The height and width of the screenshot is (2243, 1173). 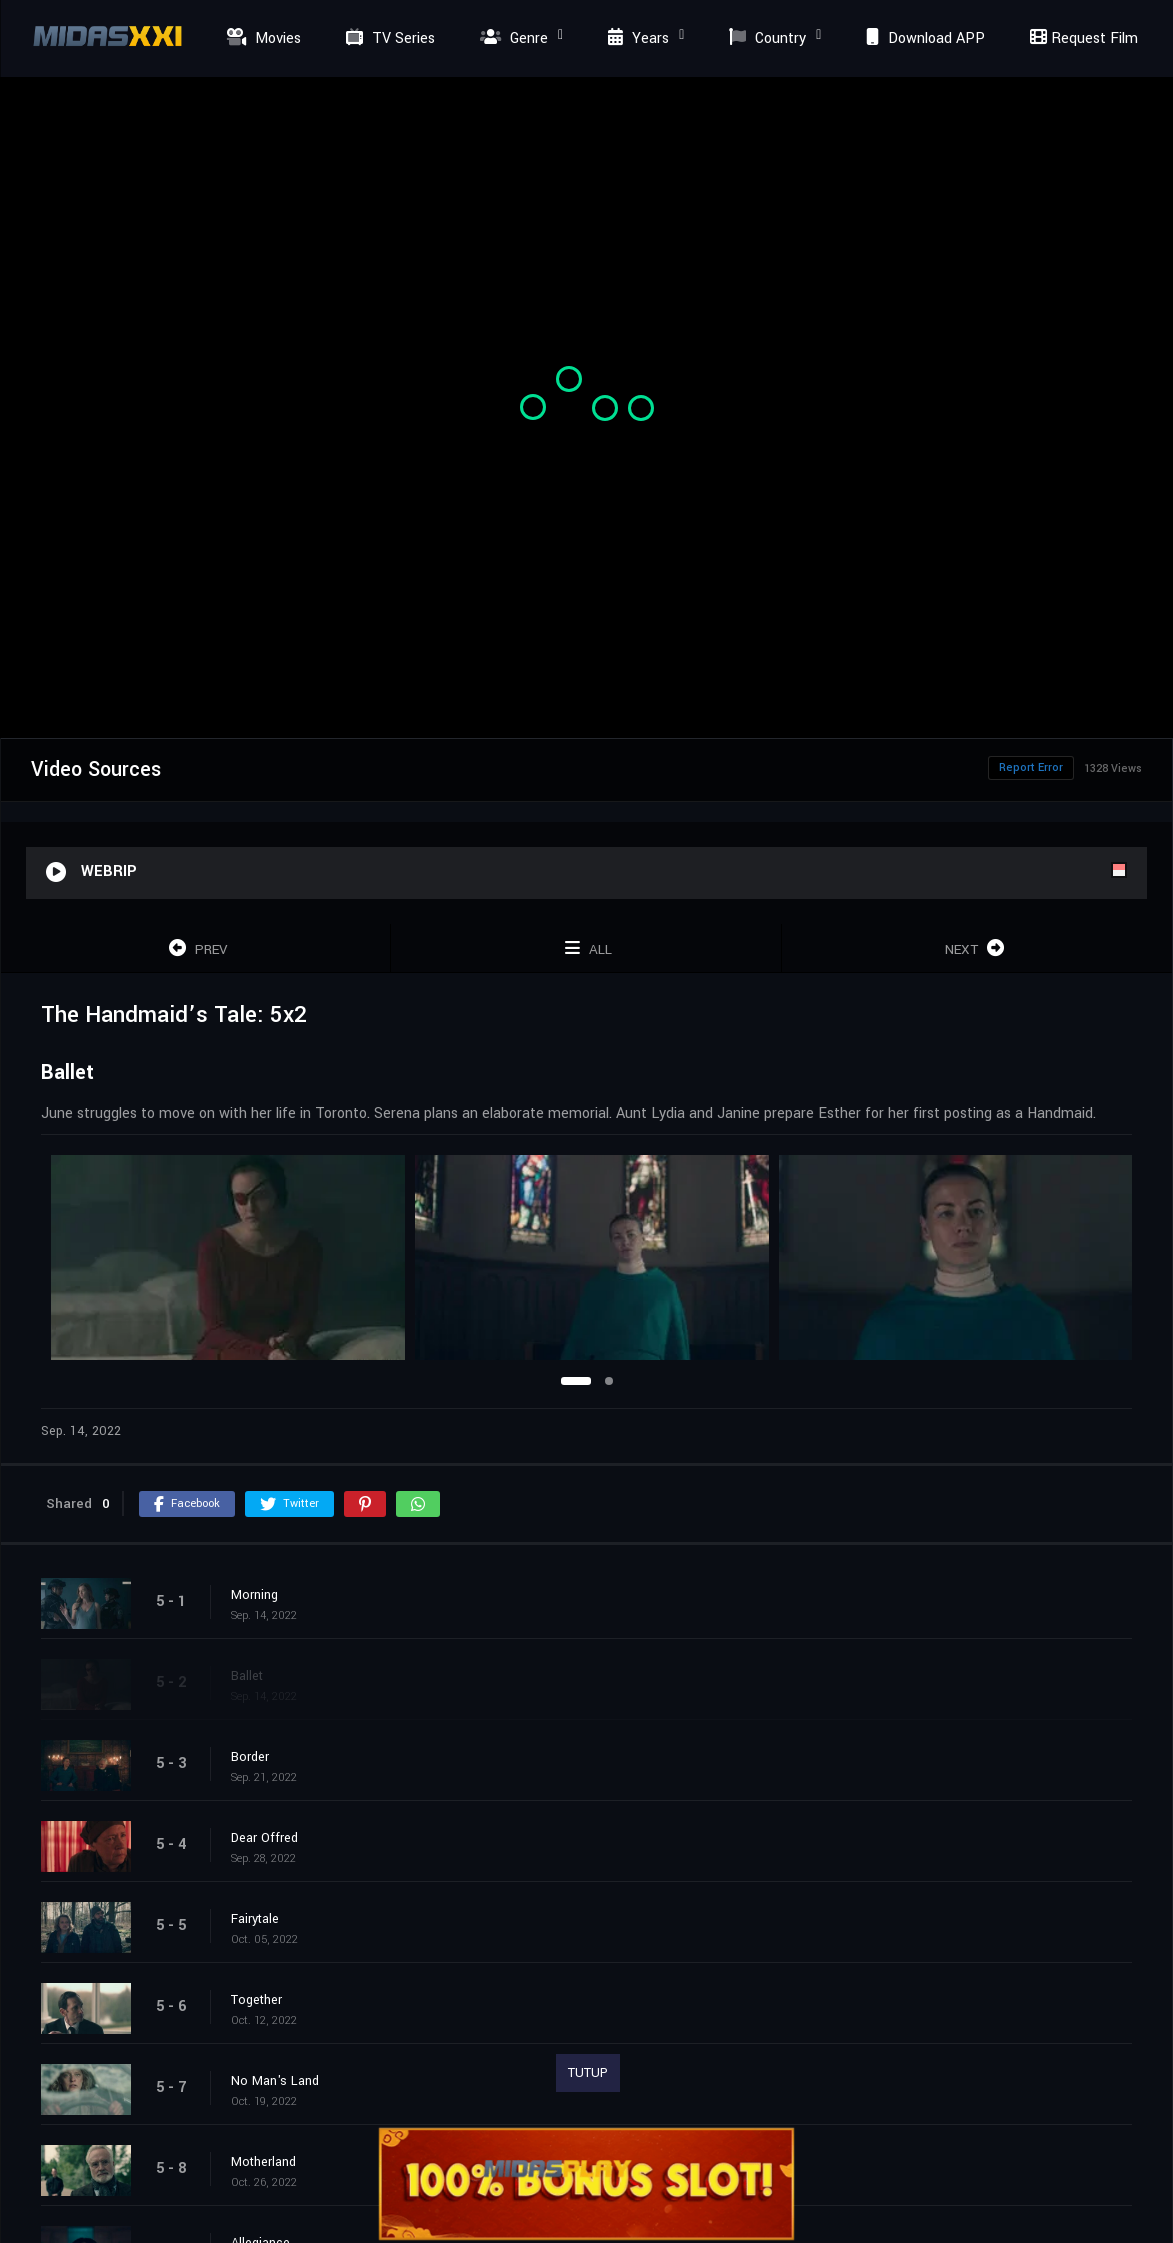 I want to click on Country, so click(x=765, y=38).